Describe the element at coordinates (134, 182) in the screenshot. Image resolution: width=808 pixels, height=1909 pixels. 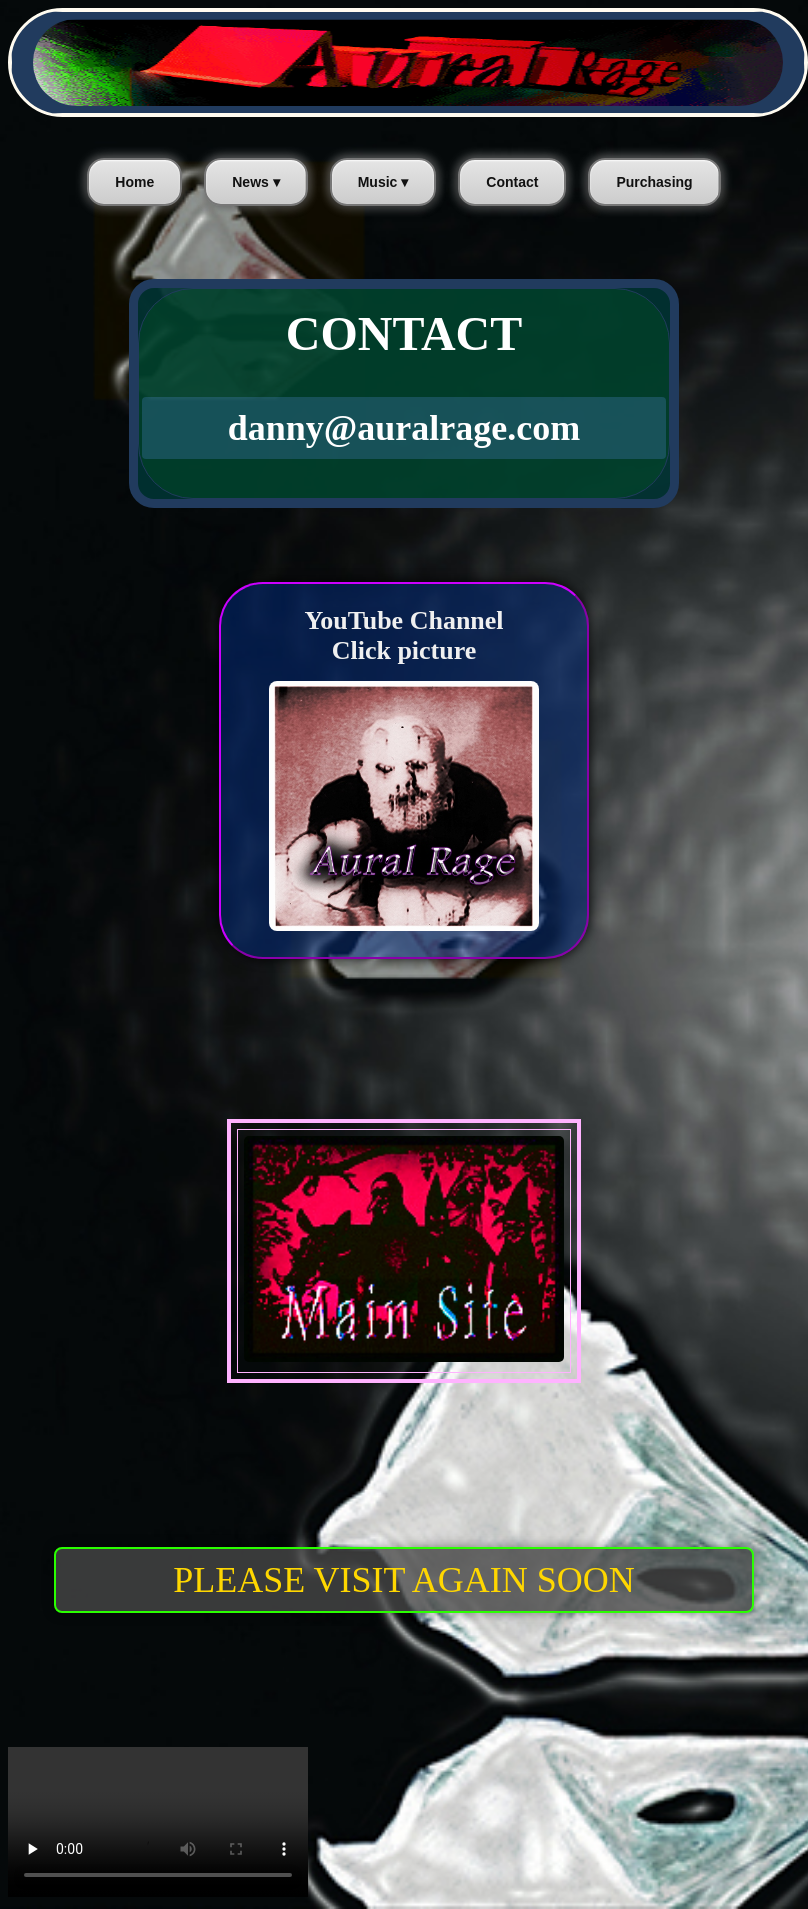
I see `Home` at that location.